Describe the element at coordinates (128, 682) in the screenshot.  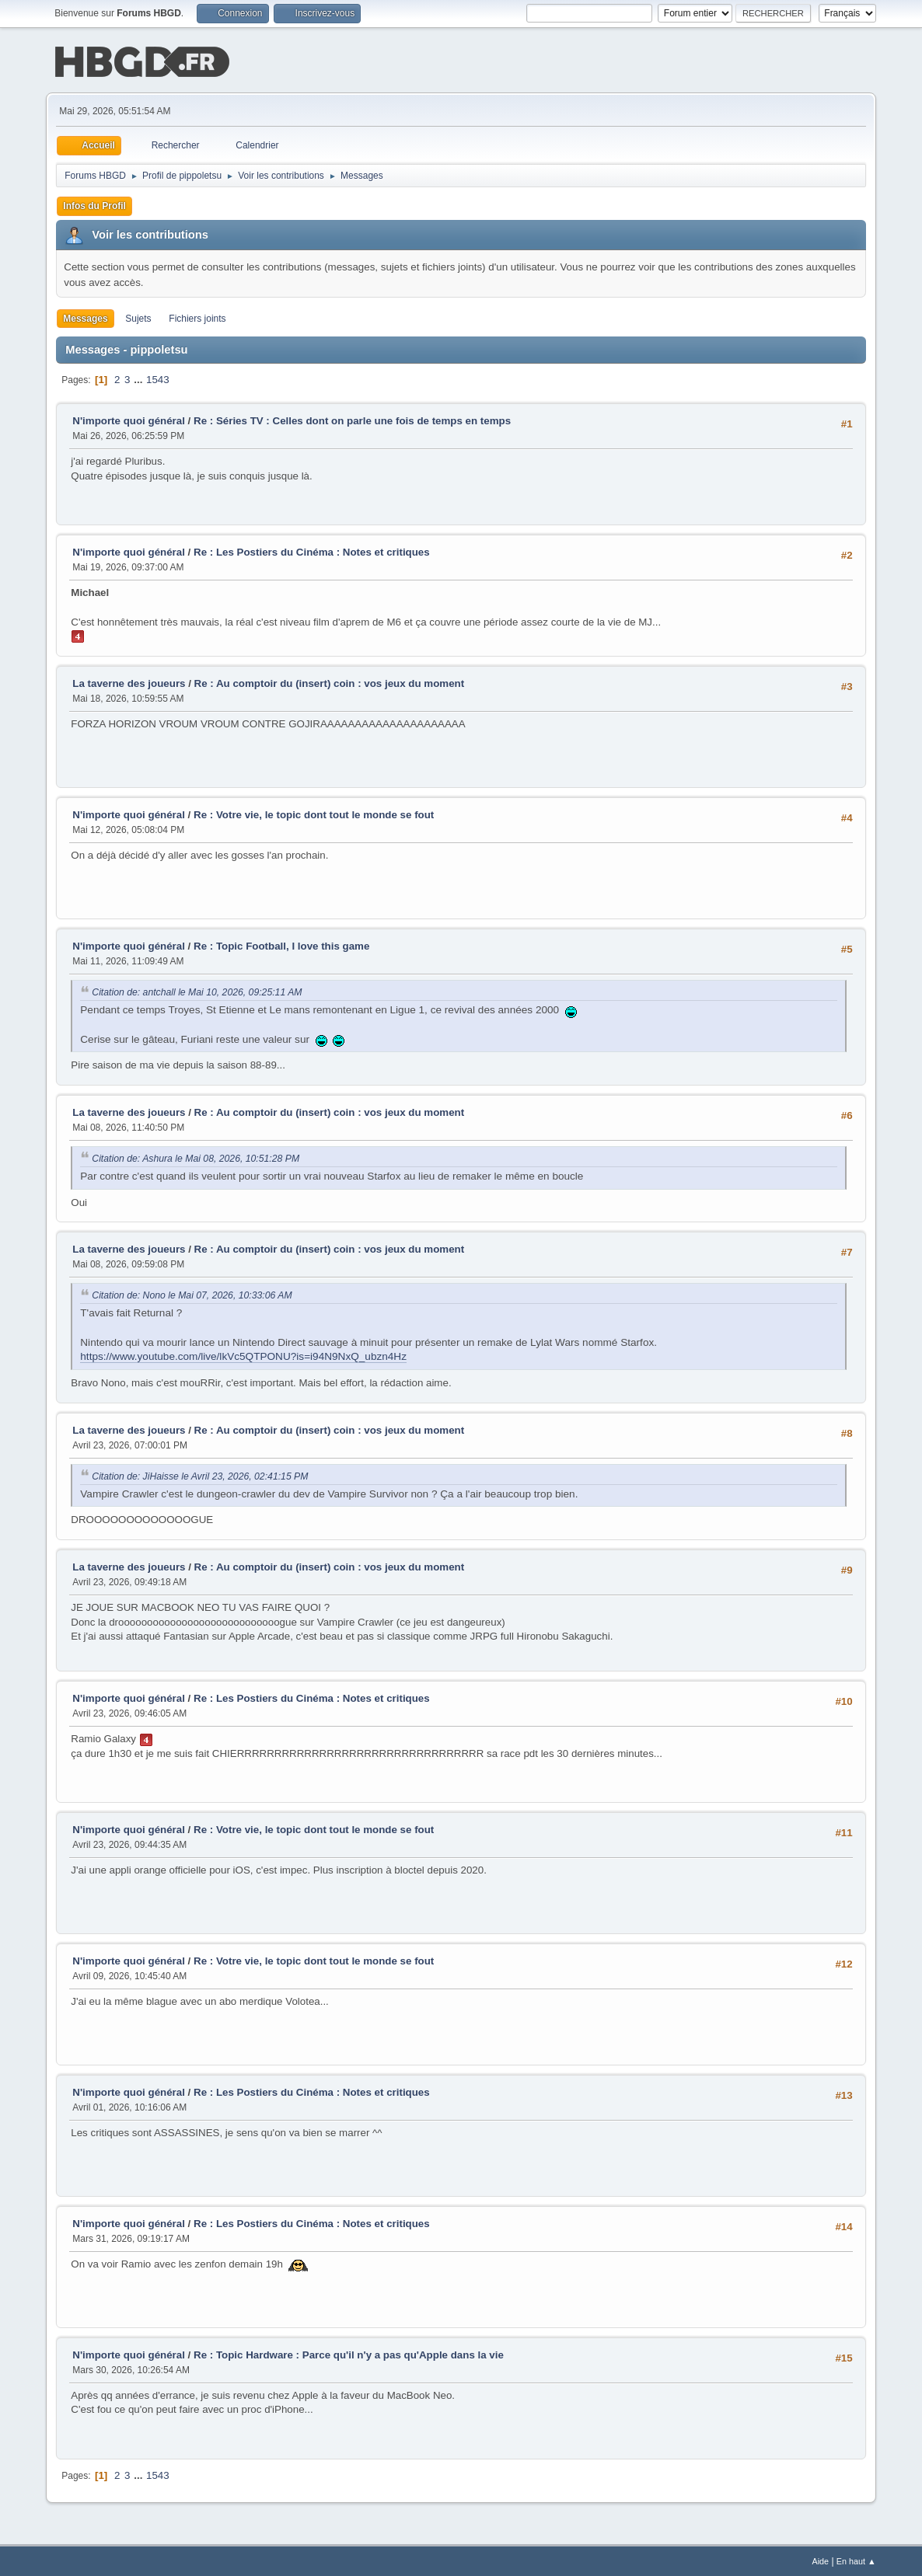
I see `La taverne des joueurs` at that location.